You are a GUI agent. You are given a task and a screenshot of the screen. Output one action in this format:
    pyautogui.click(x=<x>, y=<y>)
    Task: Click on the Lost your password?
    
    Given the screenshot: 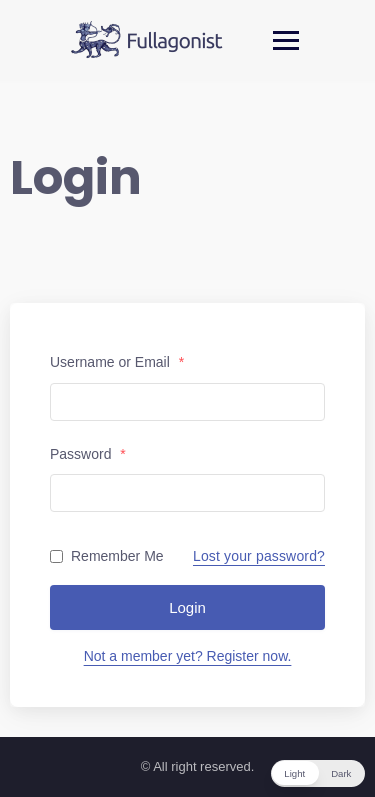 What is the action you would take?
    pyautogui.click(x=259, y=556)
    